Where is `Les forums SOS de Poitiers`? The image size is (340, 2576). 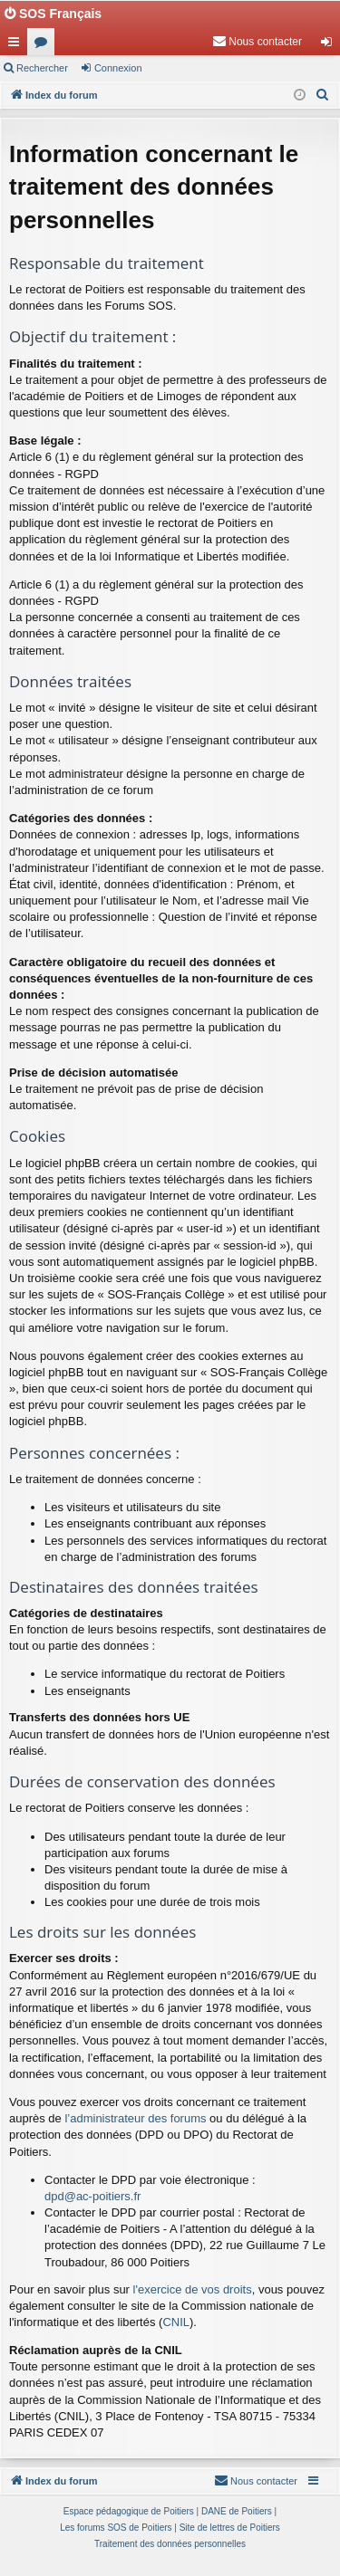 Les forums SOS de Poitiers is located at coordinates (115, 2528).